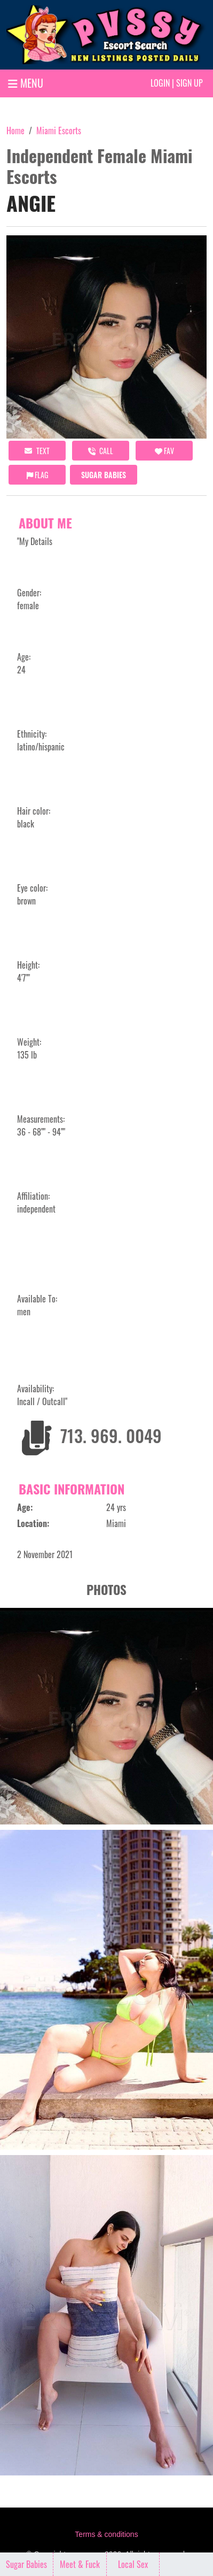 The height and width of the screenshot is (2576, 213). Describe the element at coordinates (25, 83) in the screenshot. I see `MENU` at that location.